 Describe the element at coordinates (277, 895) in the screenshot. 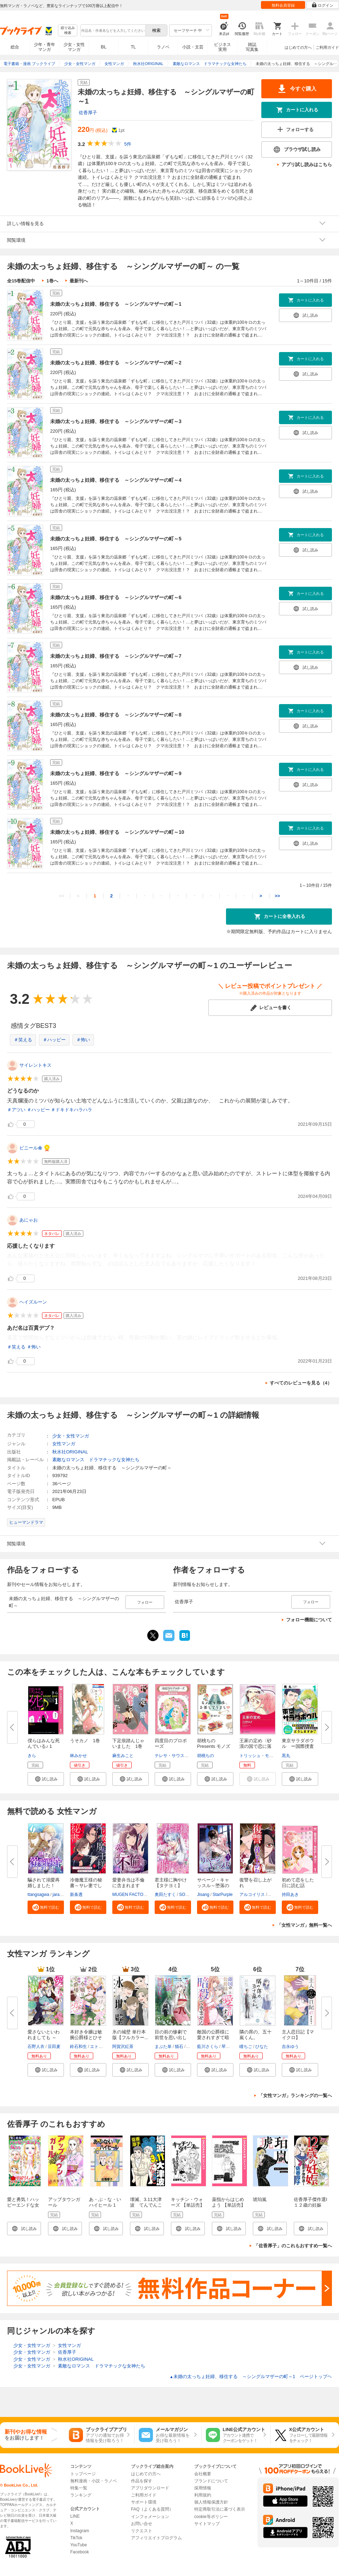

I see `>>` at that location.